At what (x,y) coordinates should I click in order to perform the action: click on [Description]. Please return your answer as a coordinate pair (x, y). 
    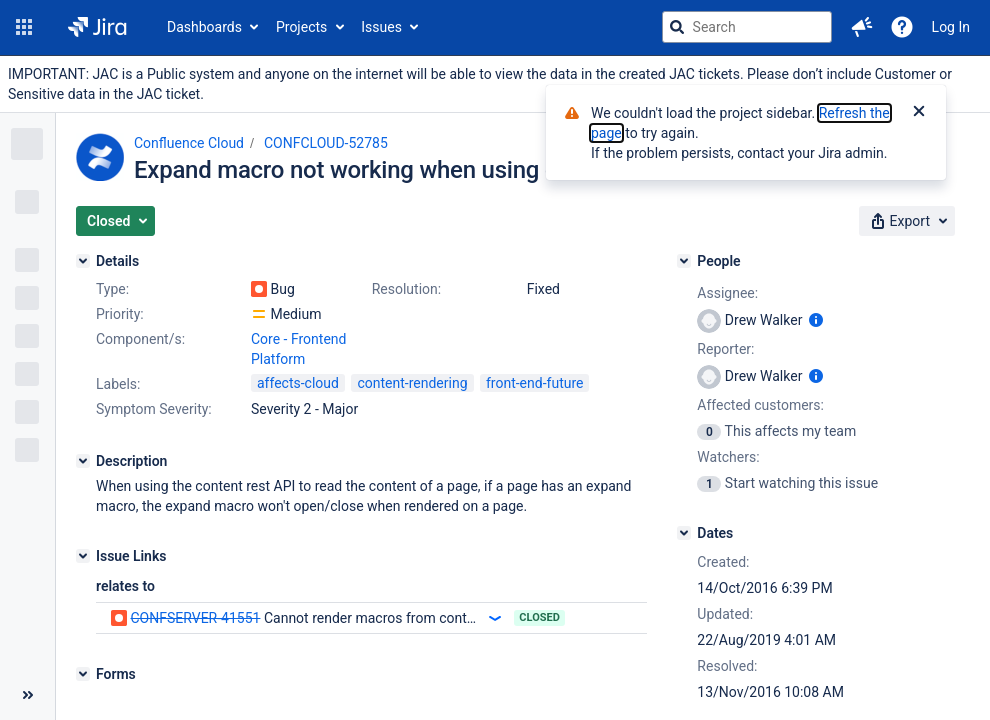
    Looking at the image, I should click on (83, 461).